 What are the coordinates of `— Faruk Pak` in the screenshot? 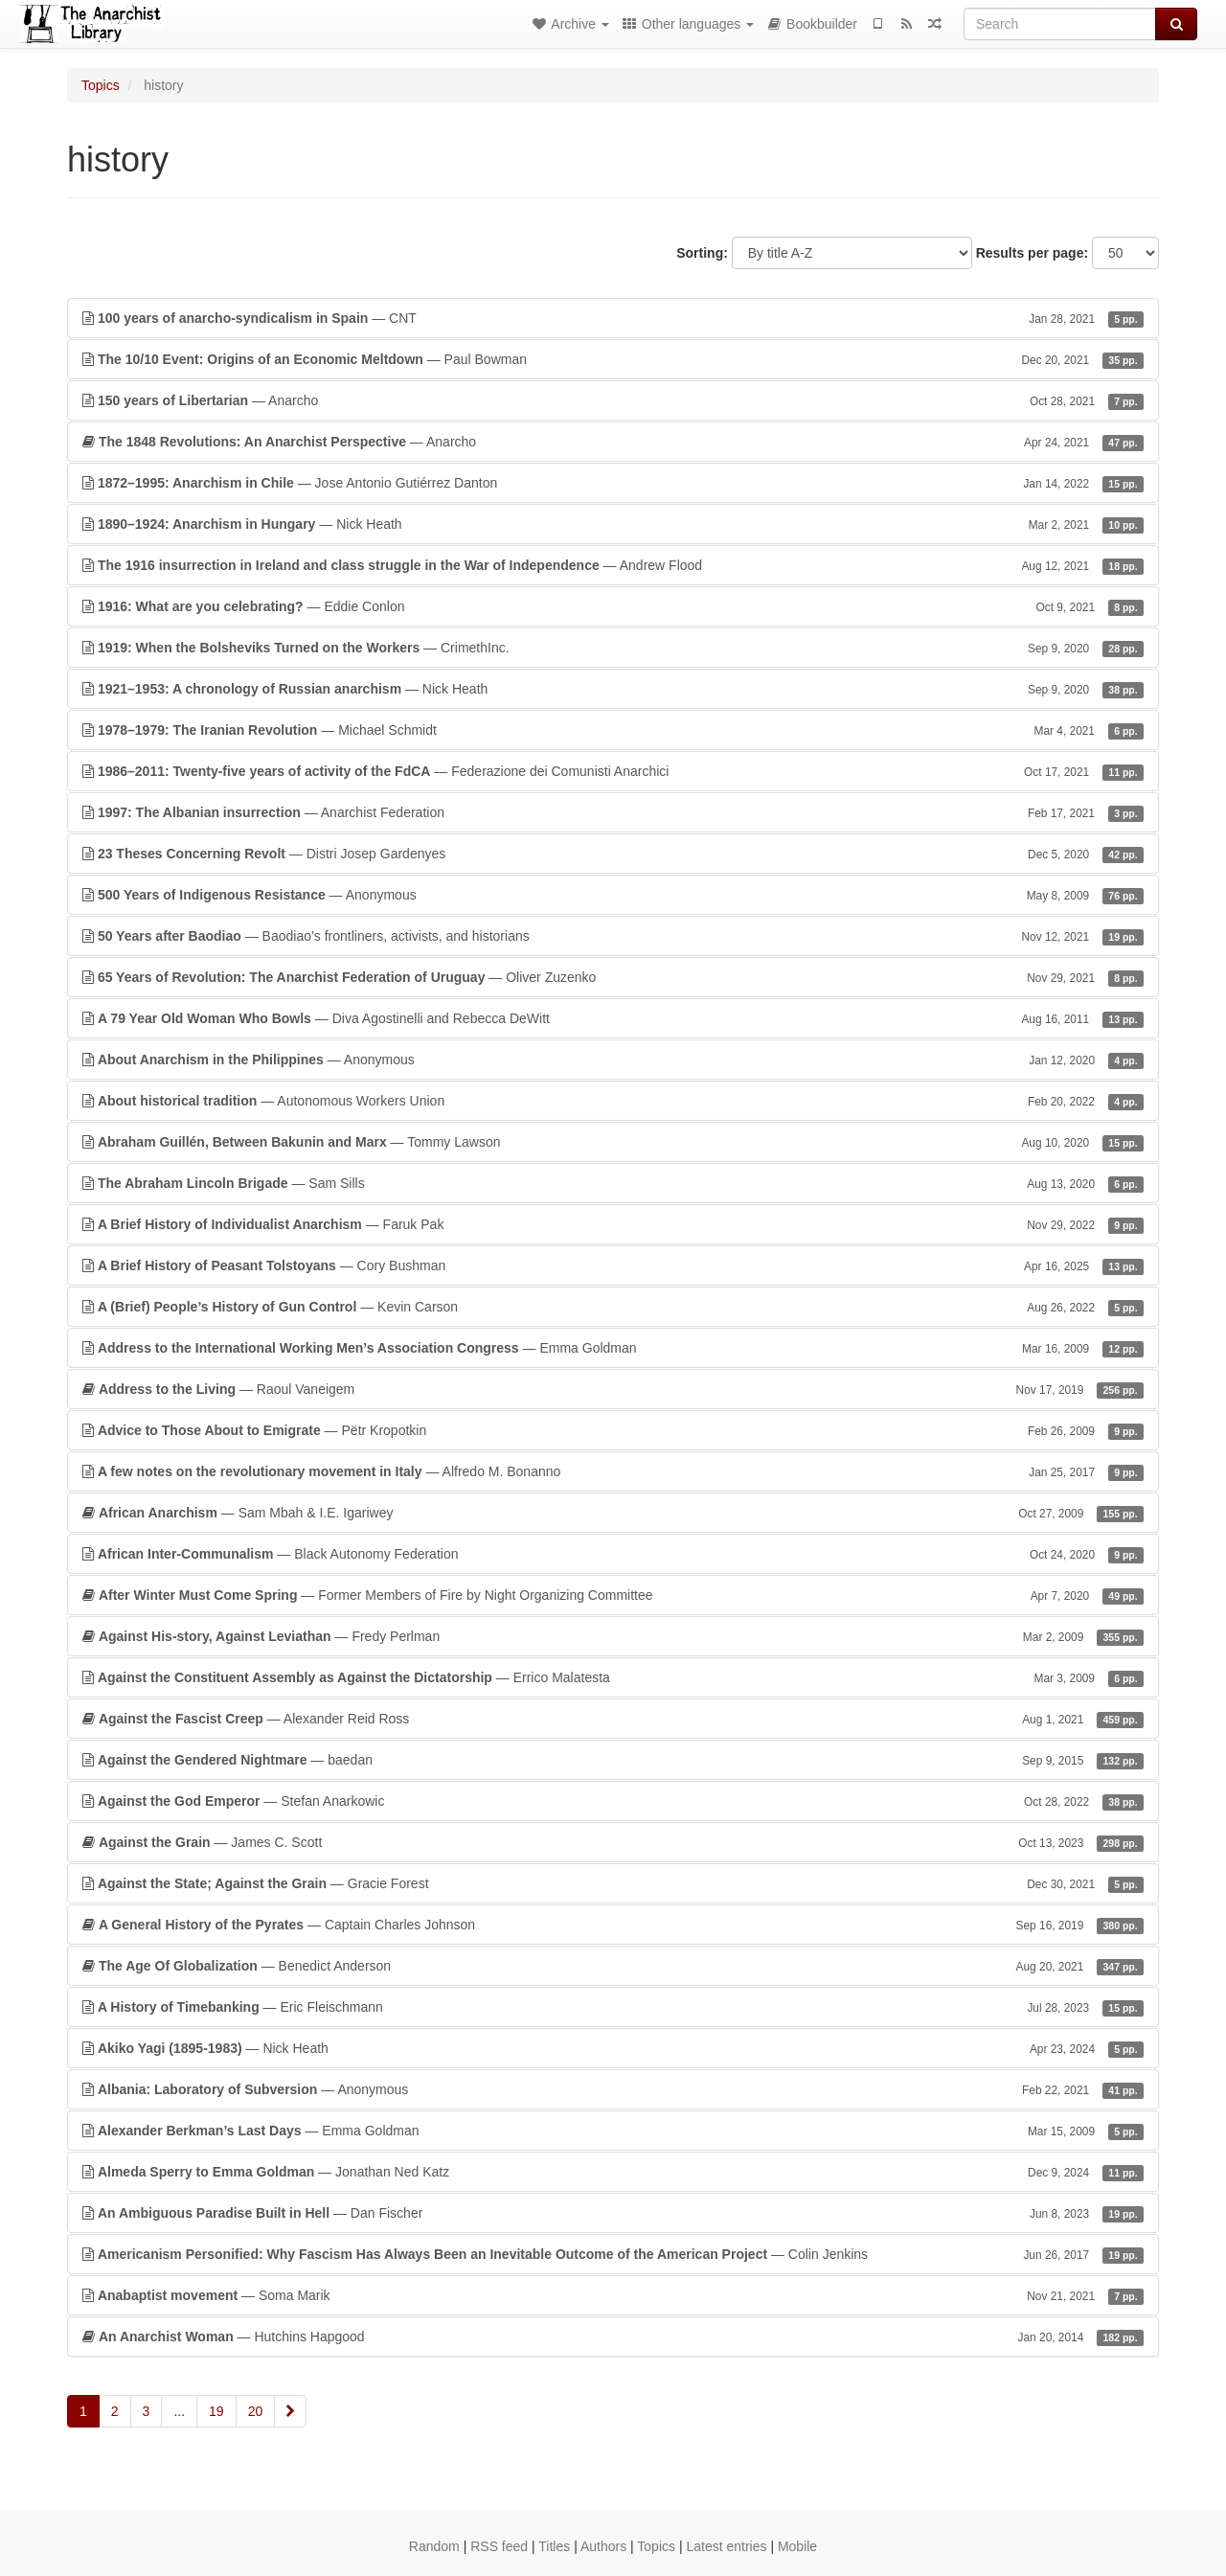 It's located at (613, 1224).